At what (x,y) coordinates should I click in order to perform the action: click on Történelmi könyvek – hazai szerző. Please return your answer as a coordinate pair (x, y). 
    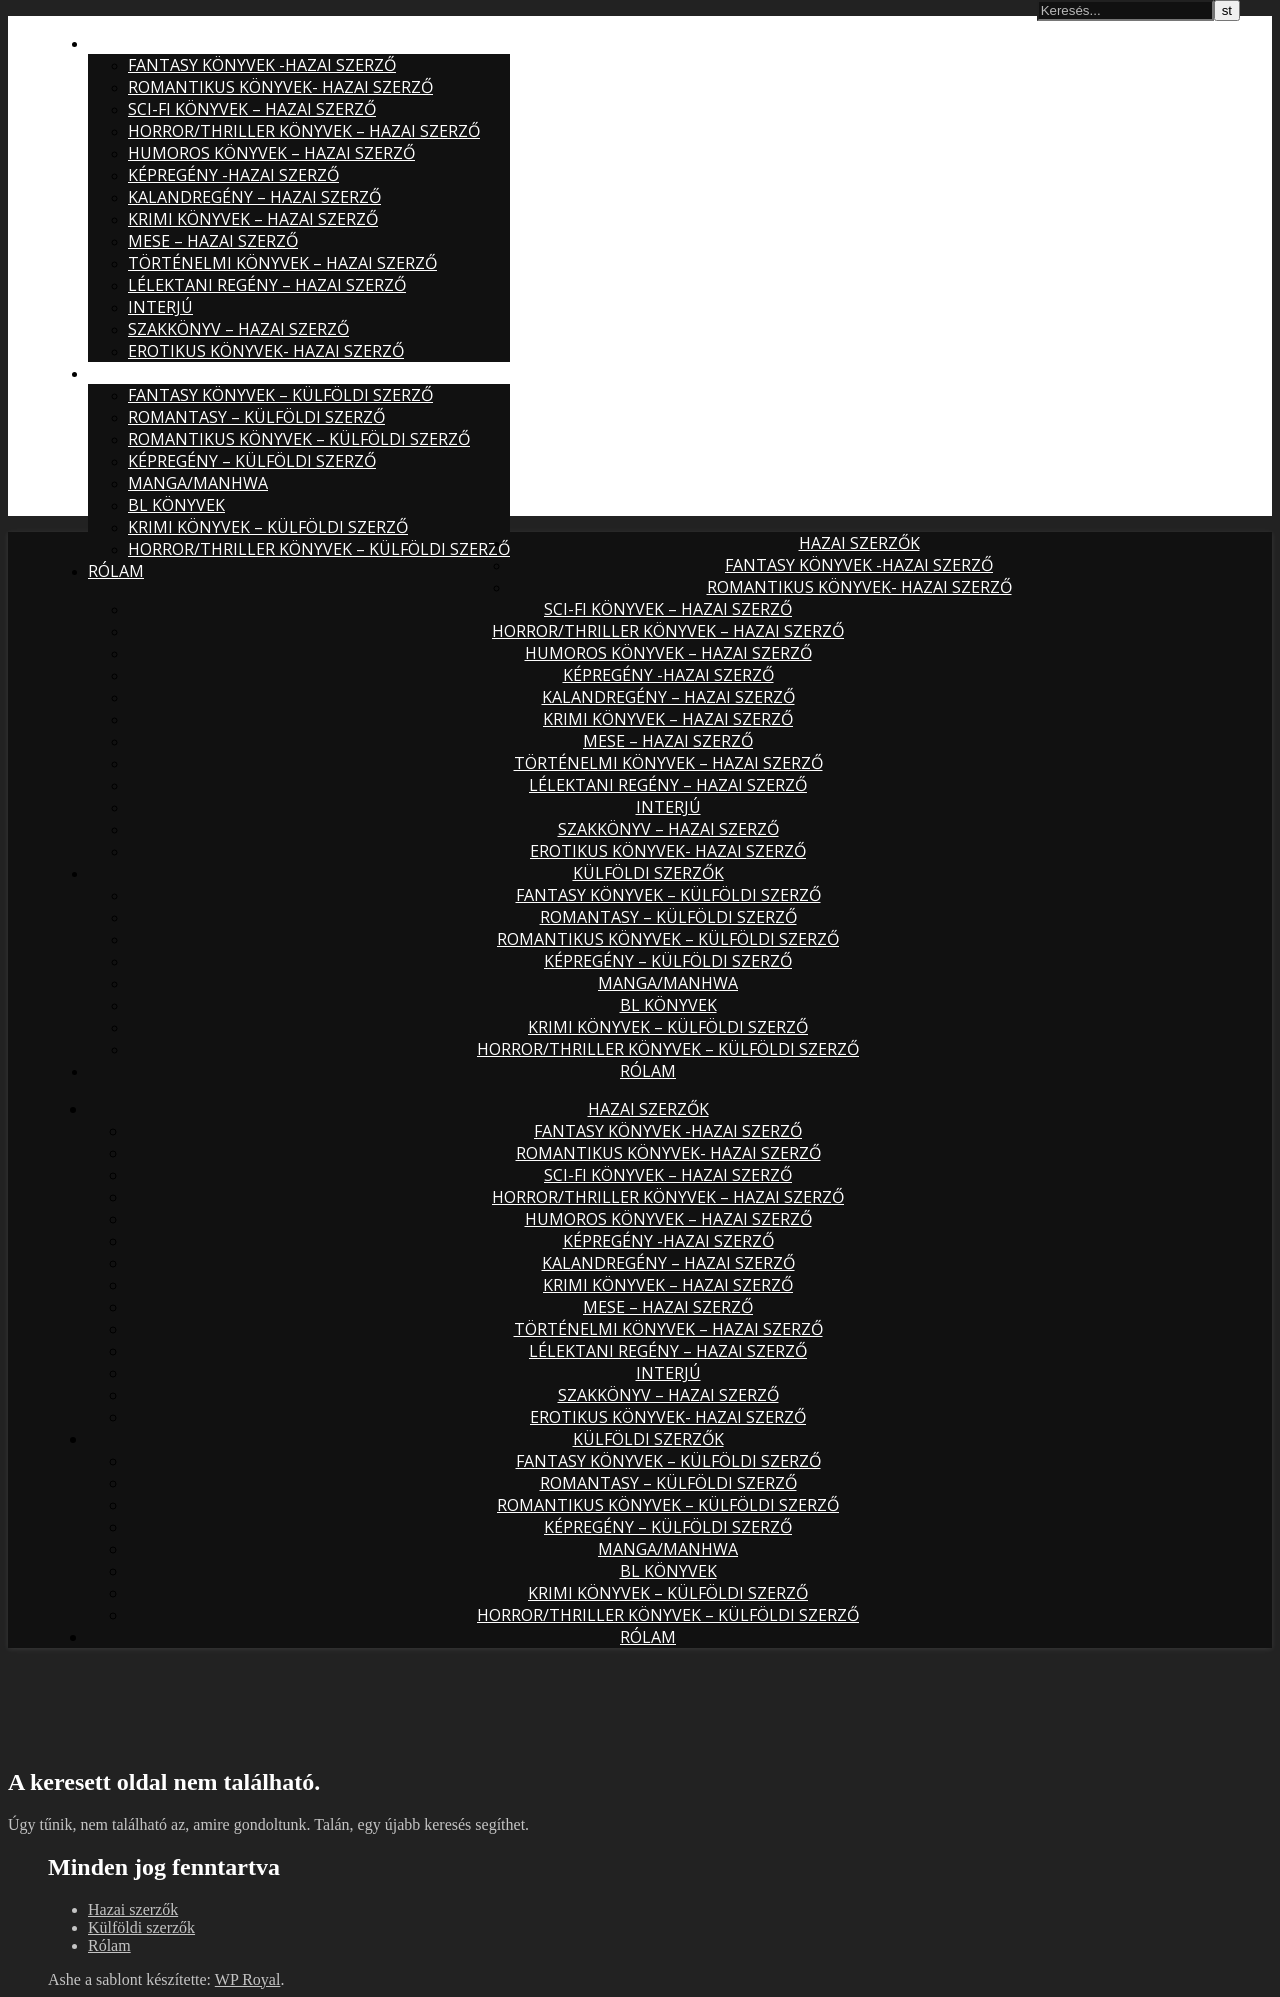
    Looking at the image, I should click on (282, 263).